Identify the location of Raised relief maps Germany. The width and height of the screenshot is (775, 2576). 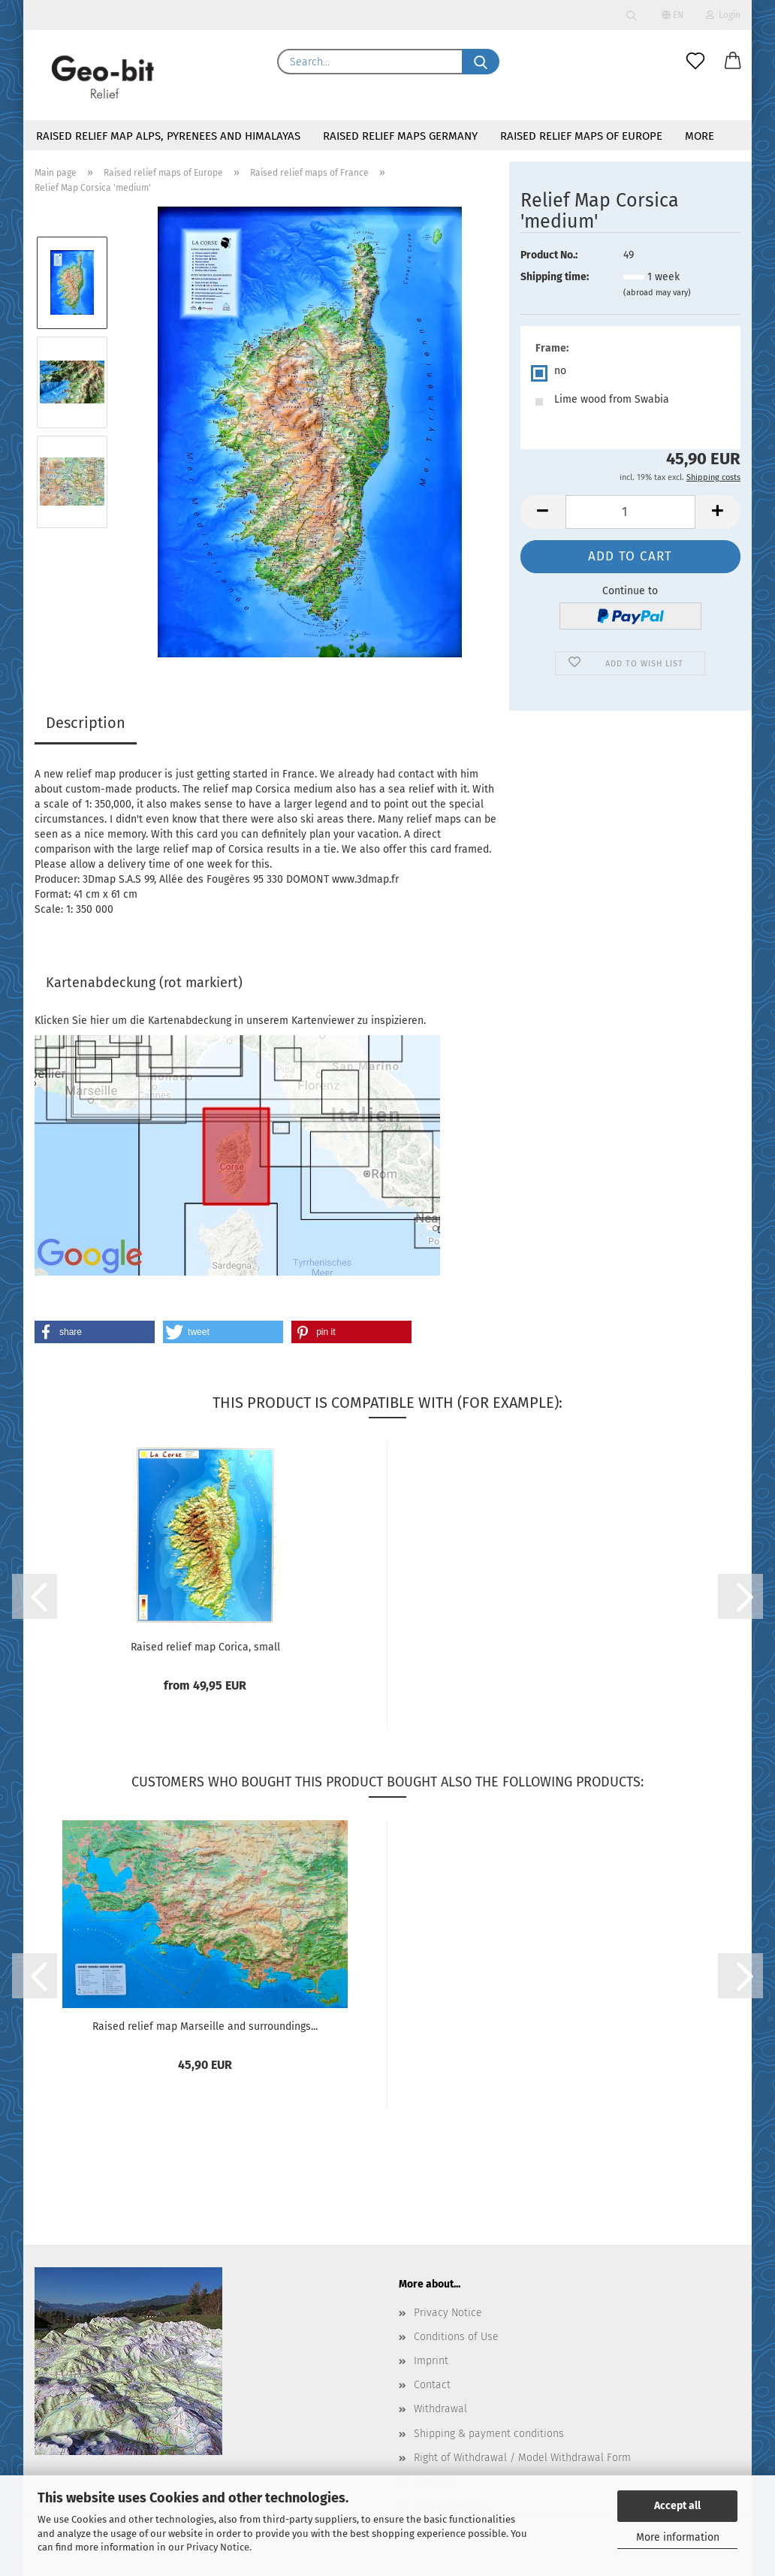
(400, 136).